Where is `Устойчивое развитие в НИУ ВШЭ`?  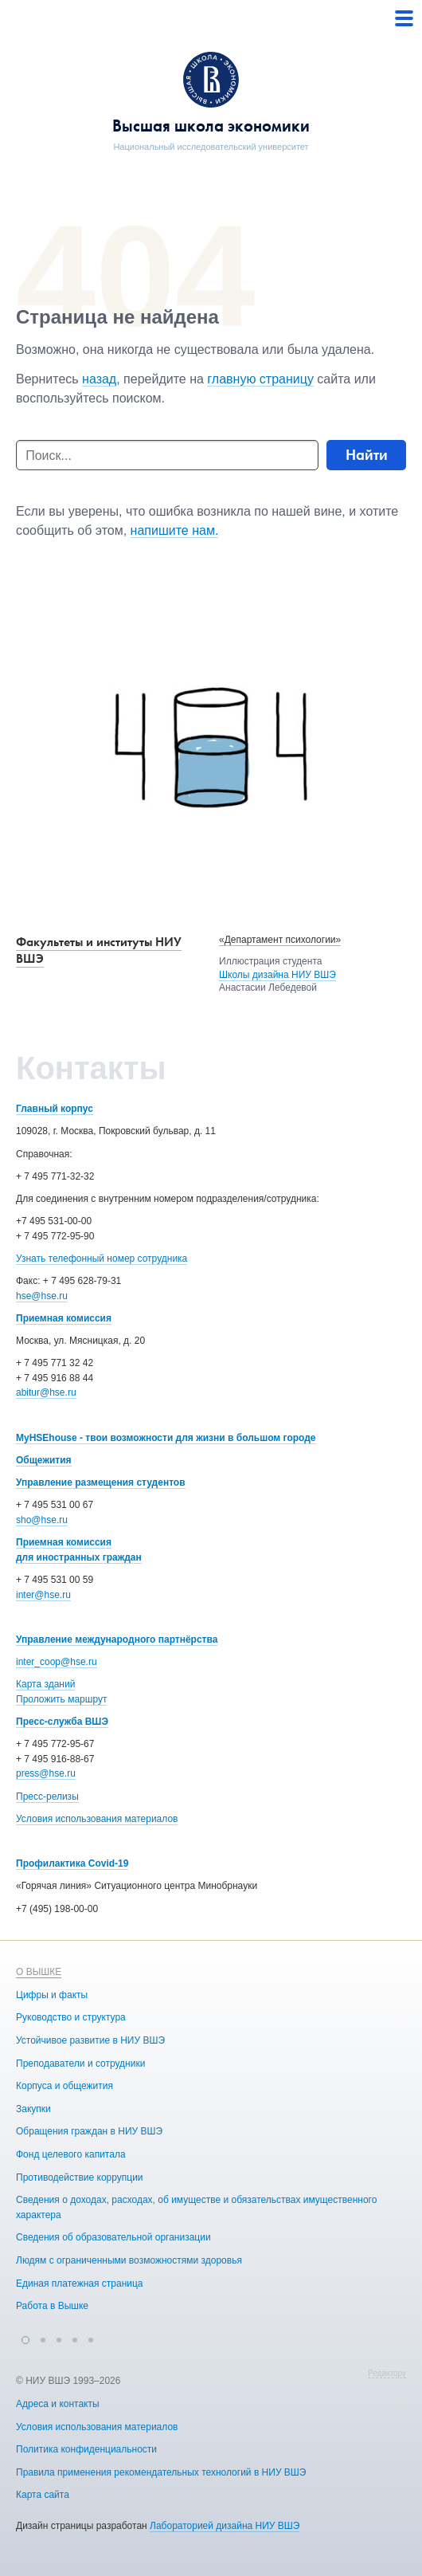
Устойчивое развитие в НИУ ВШЭ is located at coordinates (90, 2040).